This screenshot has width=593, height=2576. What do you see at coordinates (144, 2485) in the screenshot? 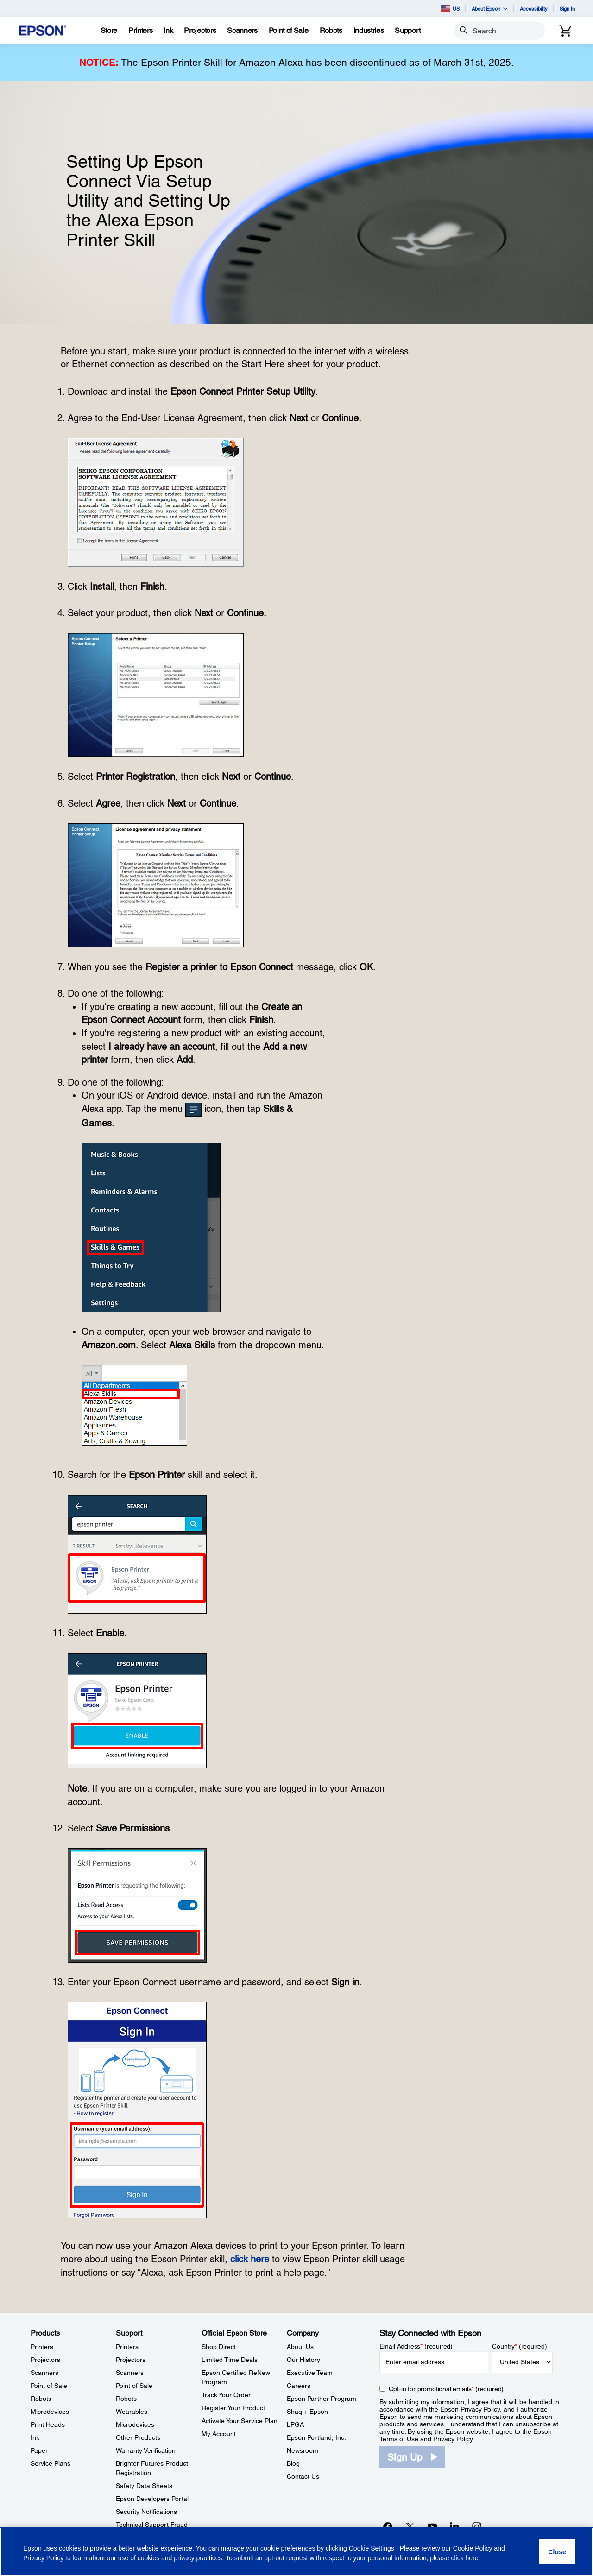
I see `Safety Data Sheets [SupportSafety Data Sheets]` at bounding box center [144, 2485].